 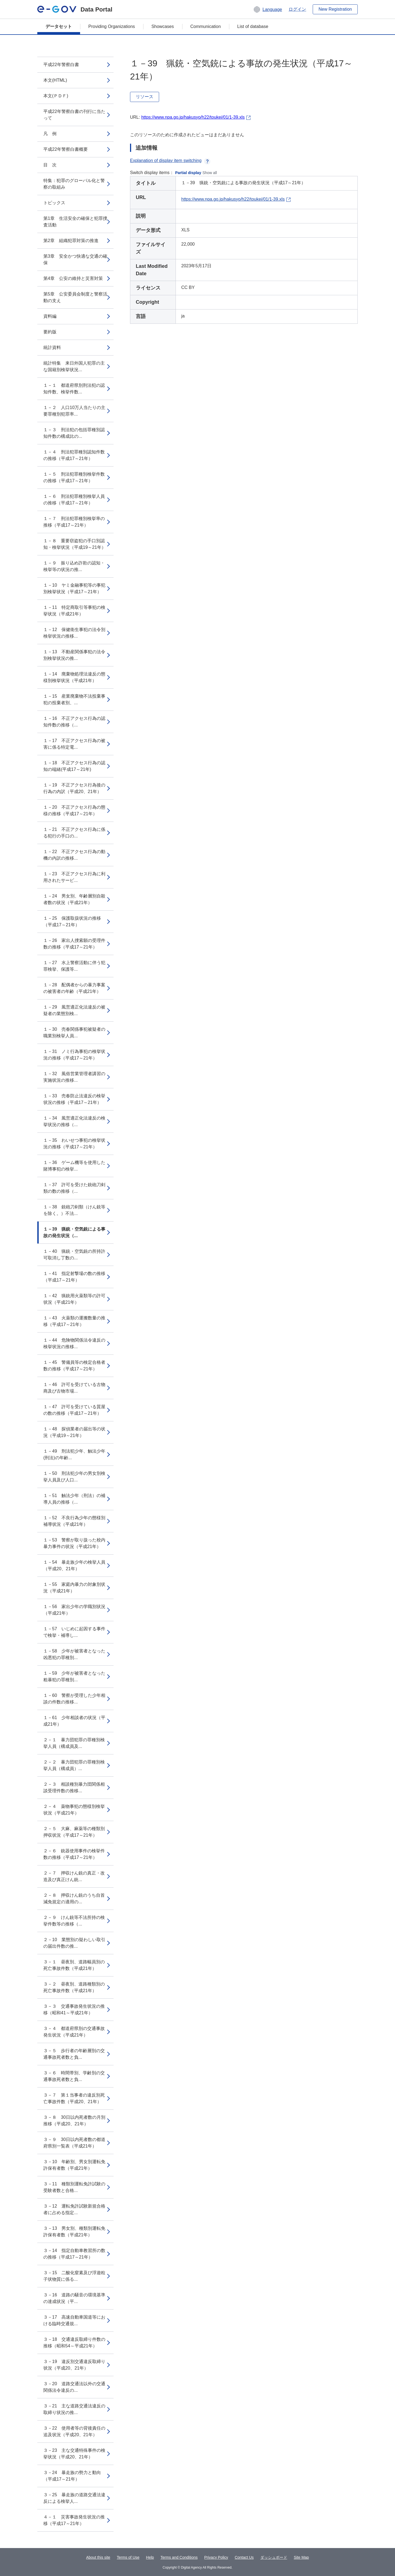 I want to click on １－52 不良行為少年の態様別補導状況（平成21年）, so click(x=74, y=1521).